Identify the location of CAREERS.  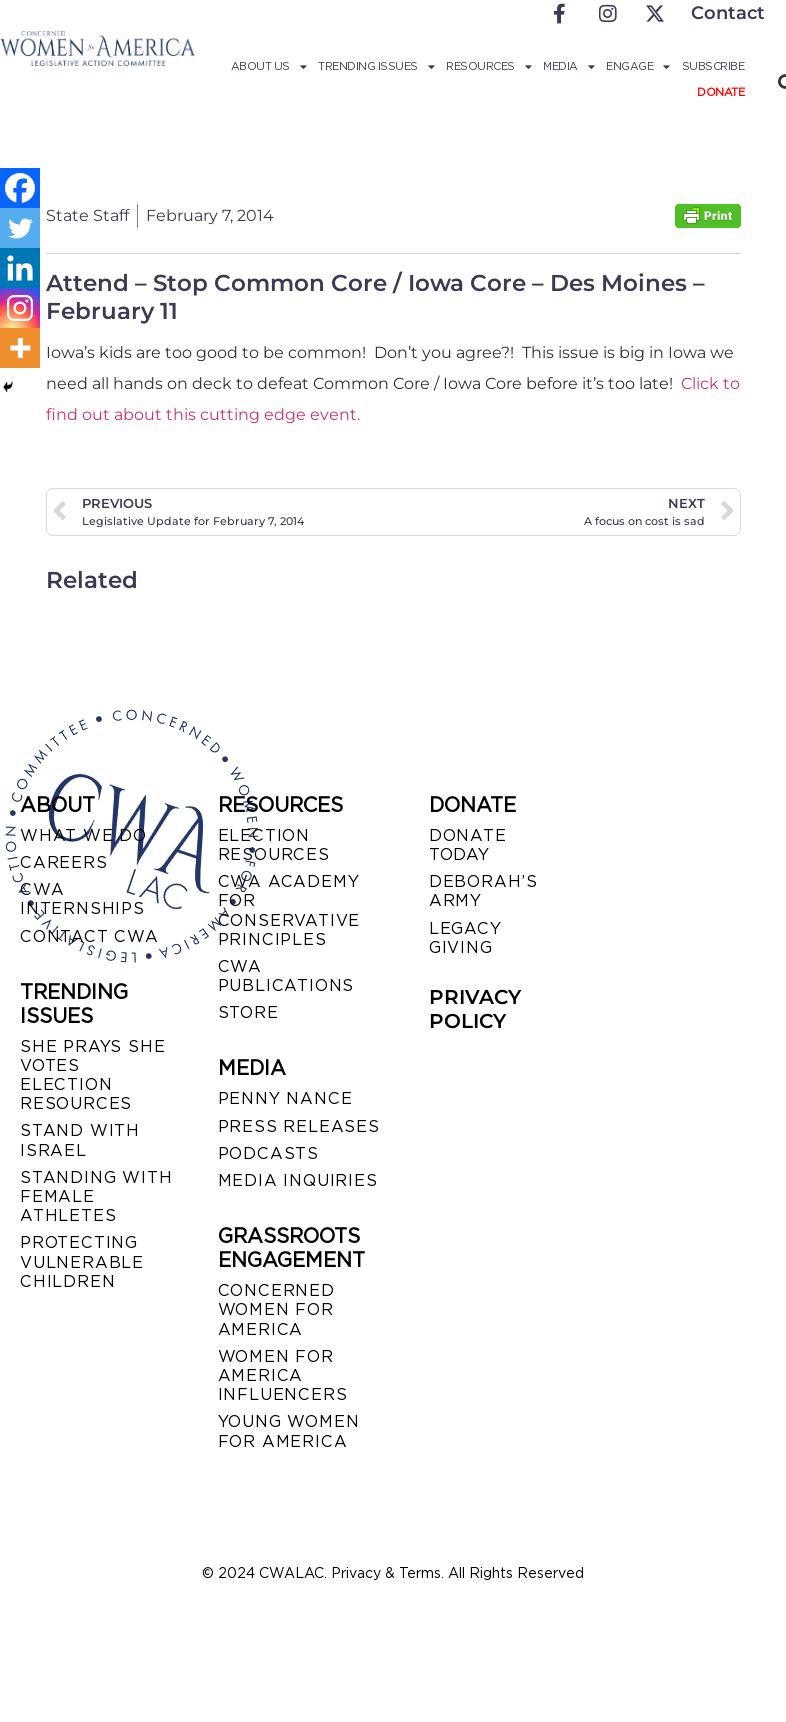
(64, 862).